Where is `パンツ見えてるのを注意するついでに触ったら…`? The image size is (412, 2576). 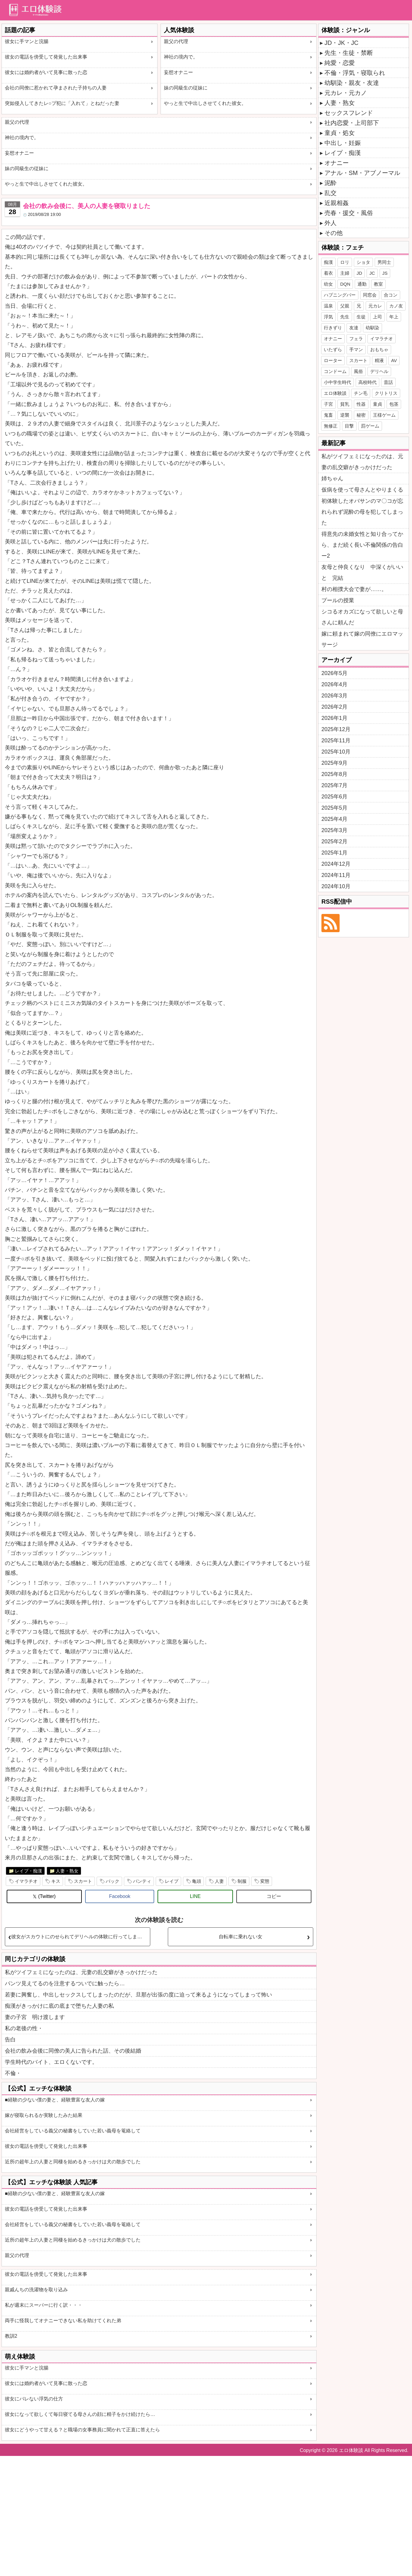 パンツ見えてるのを注意するついでに触ったら… is located at coordinates (65, 1983).